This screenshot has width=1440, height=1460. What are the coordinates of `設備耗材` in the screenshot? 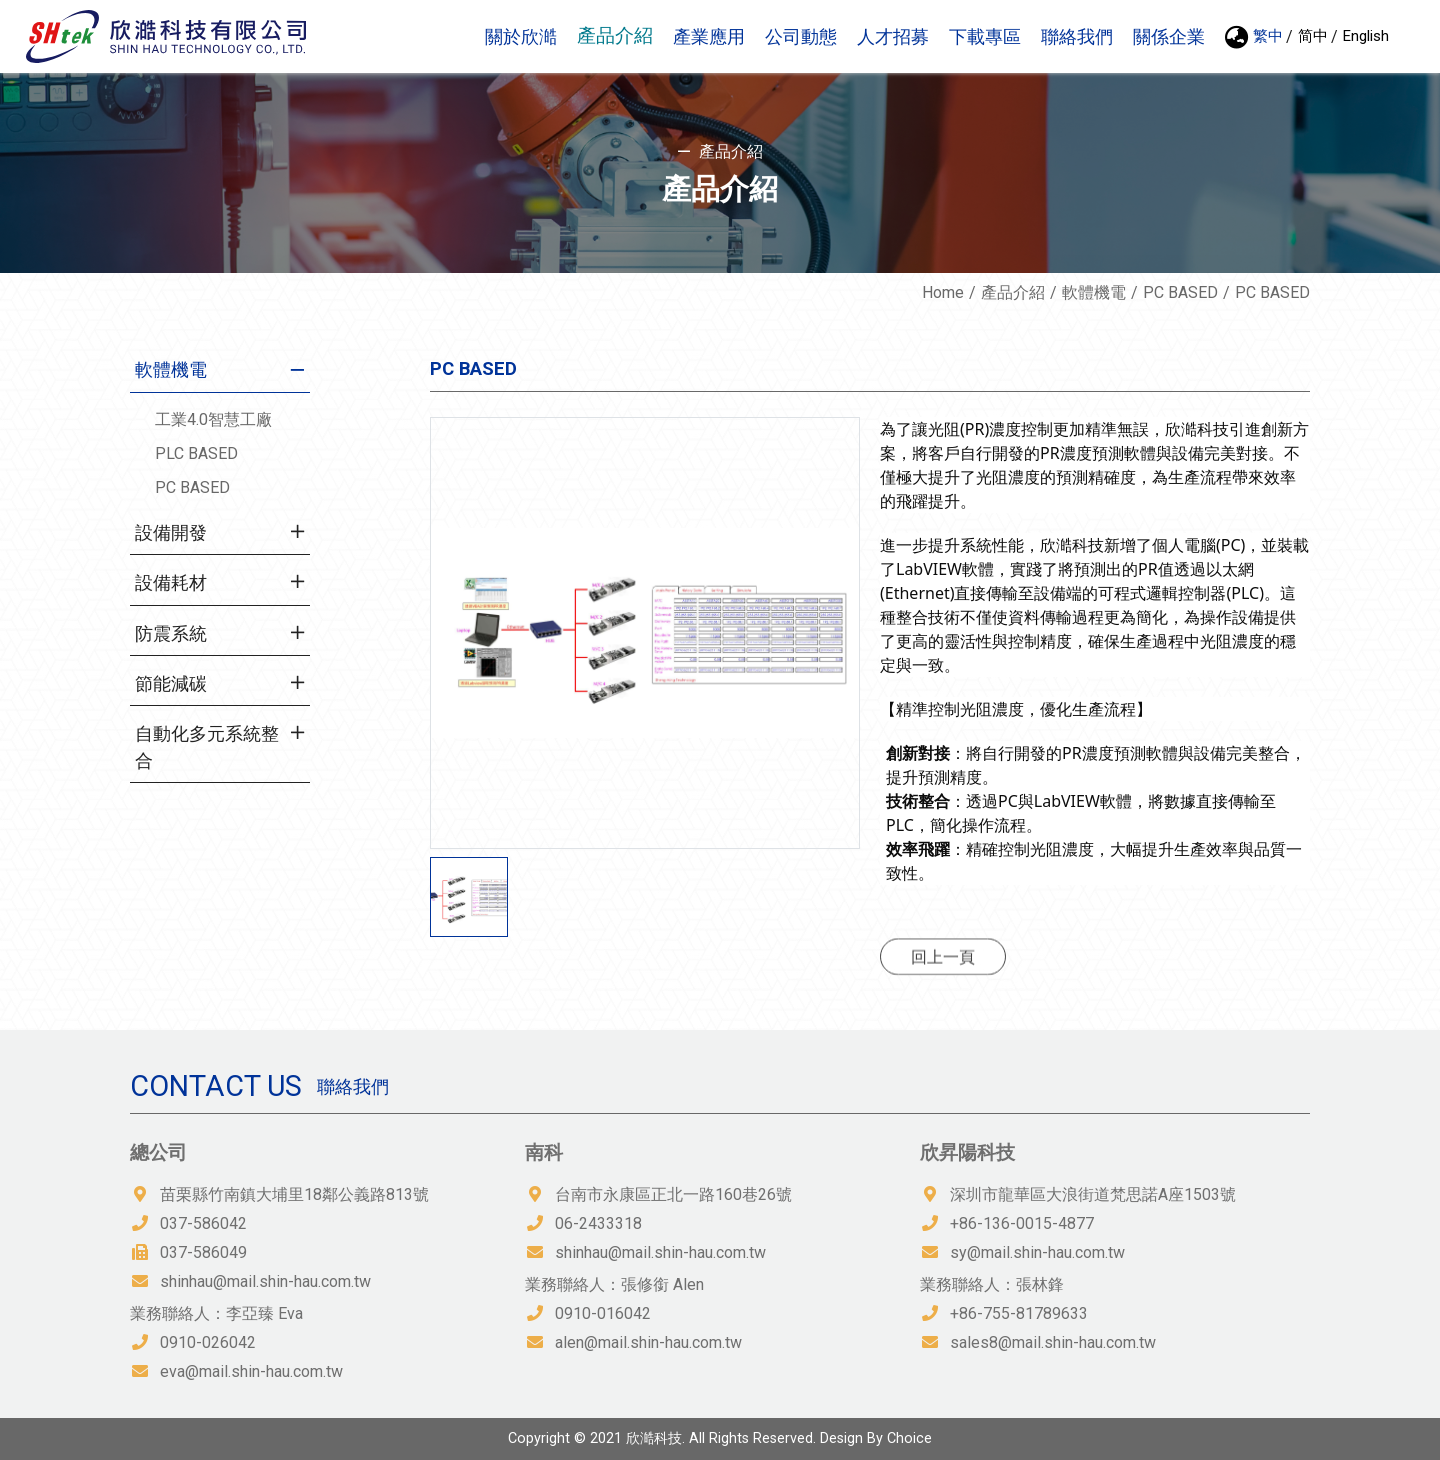 It's located at (171, 583).